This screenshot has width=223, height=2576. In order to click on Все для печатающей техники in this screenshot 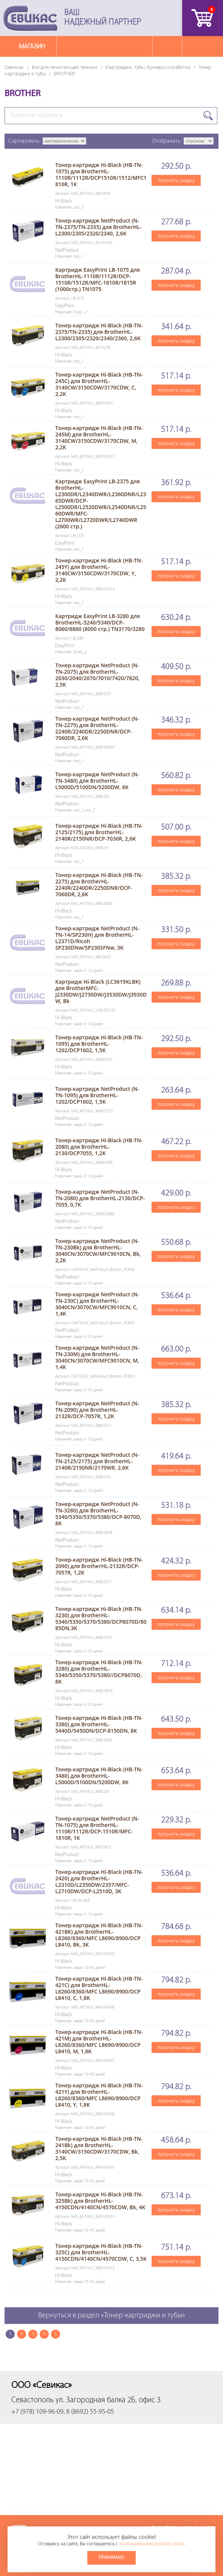, I will do `click(65, 67)`.